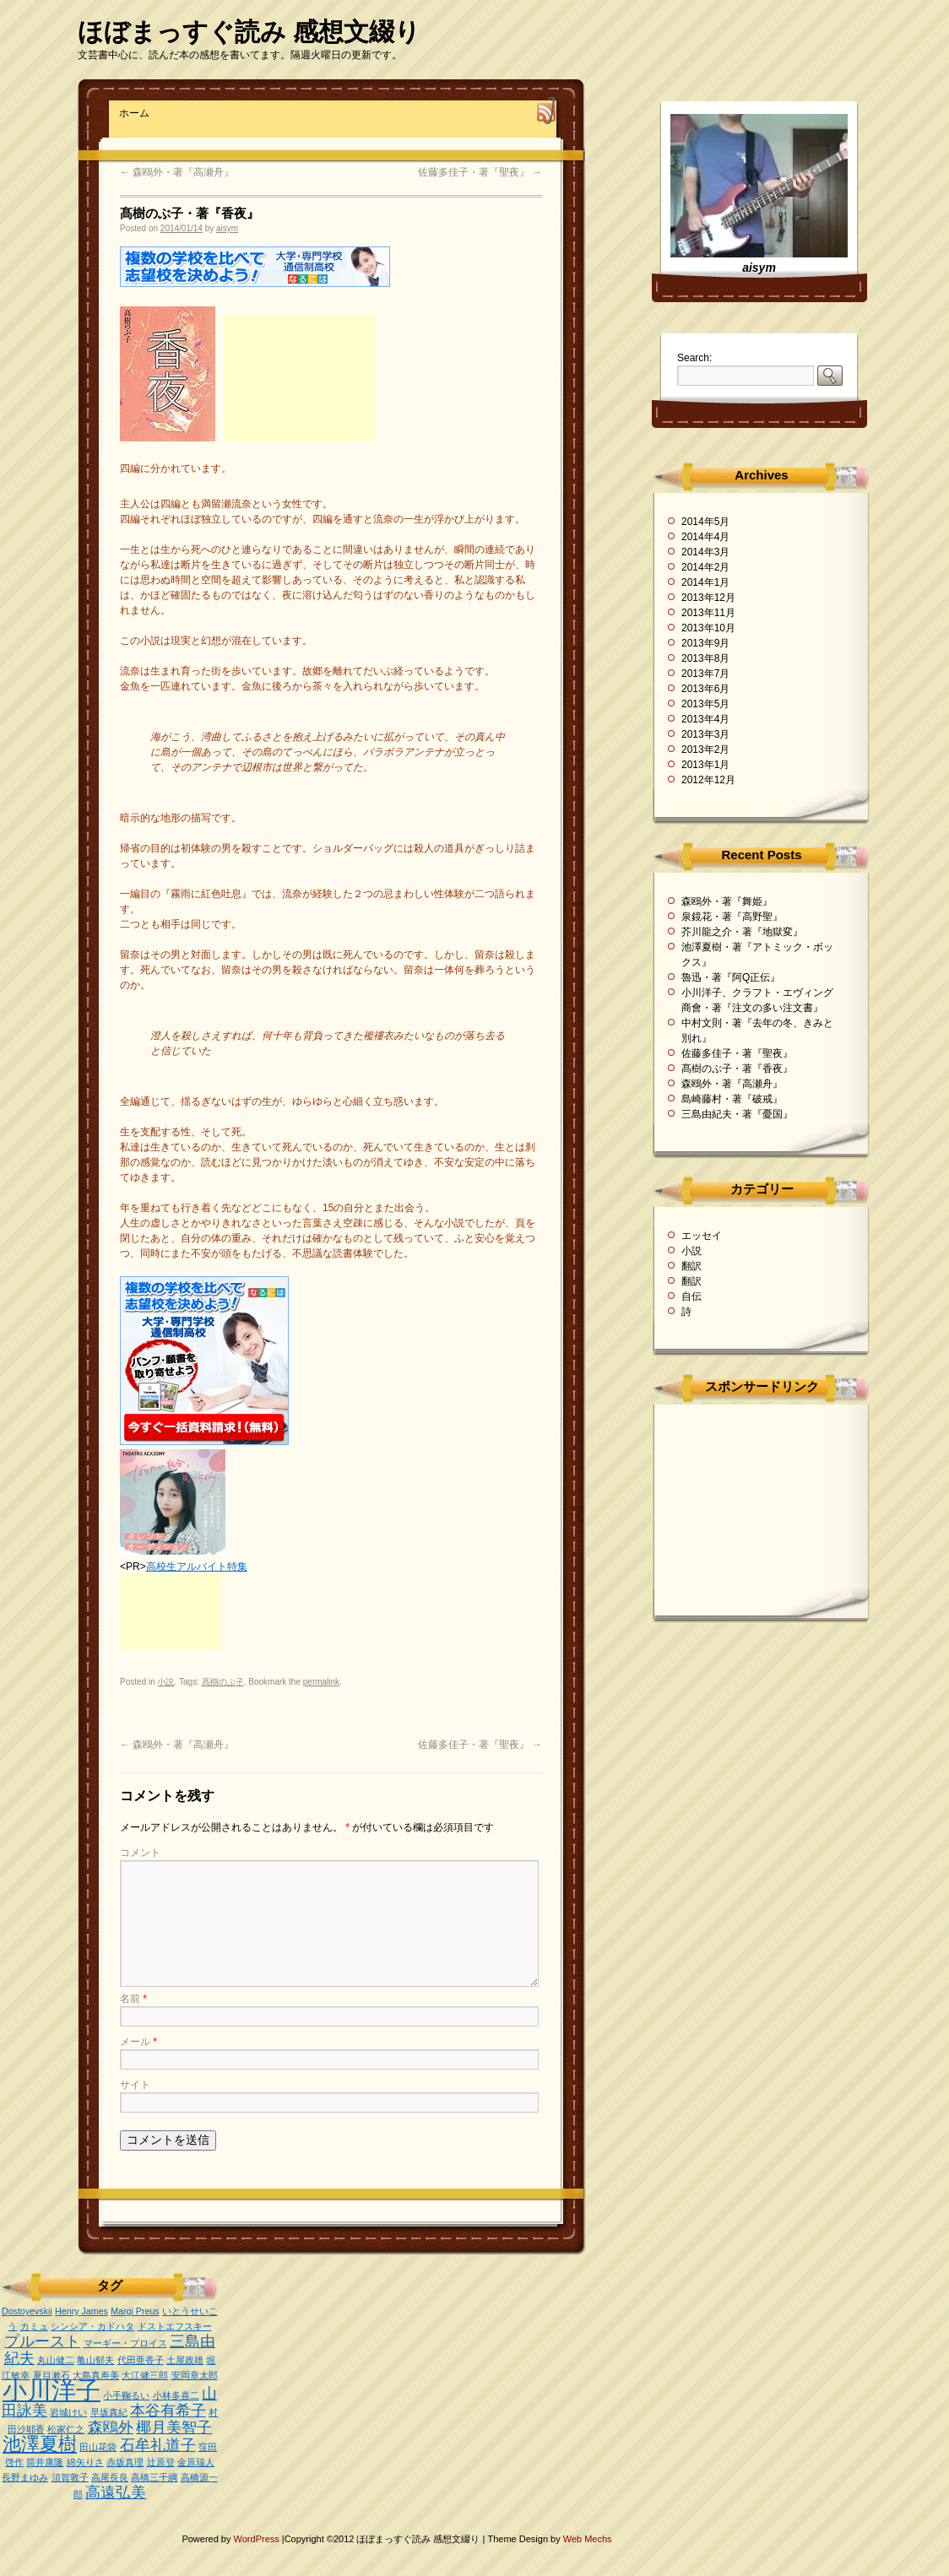 The height and width of the screenshot is (2576, 949). What do you see at coordinates (587, 2539) in the screenshot?
I see `Web Mechs` at bounding box center [587, 2539].